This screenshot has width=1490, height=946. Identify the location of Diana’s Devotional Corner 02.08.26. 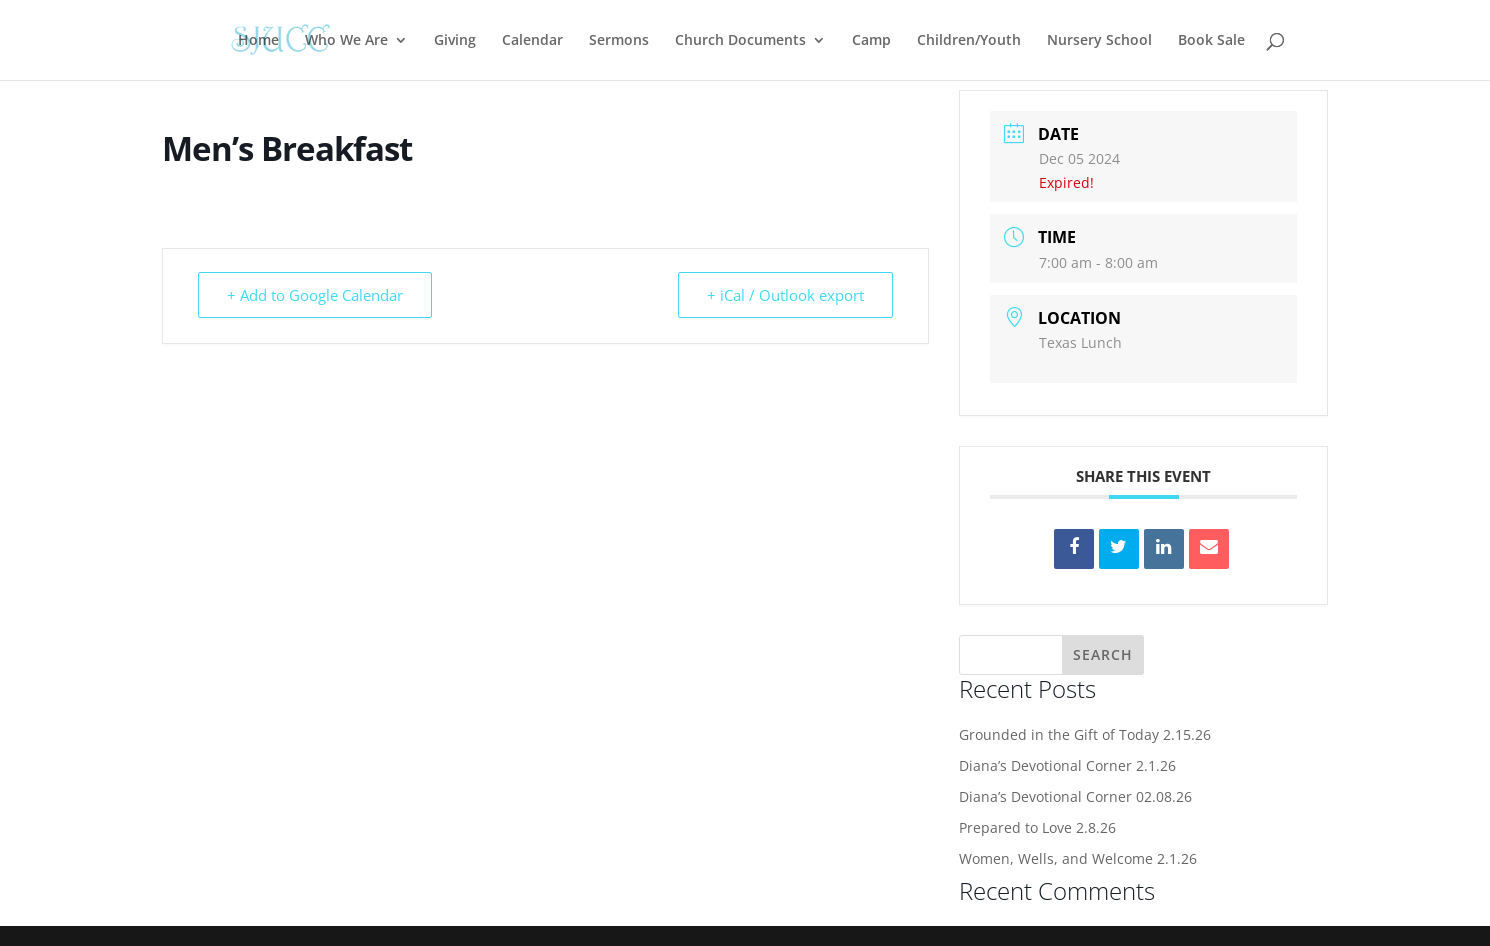
(1075, 796).